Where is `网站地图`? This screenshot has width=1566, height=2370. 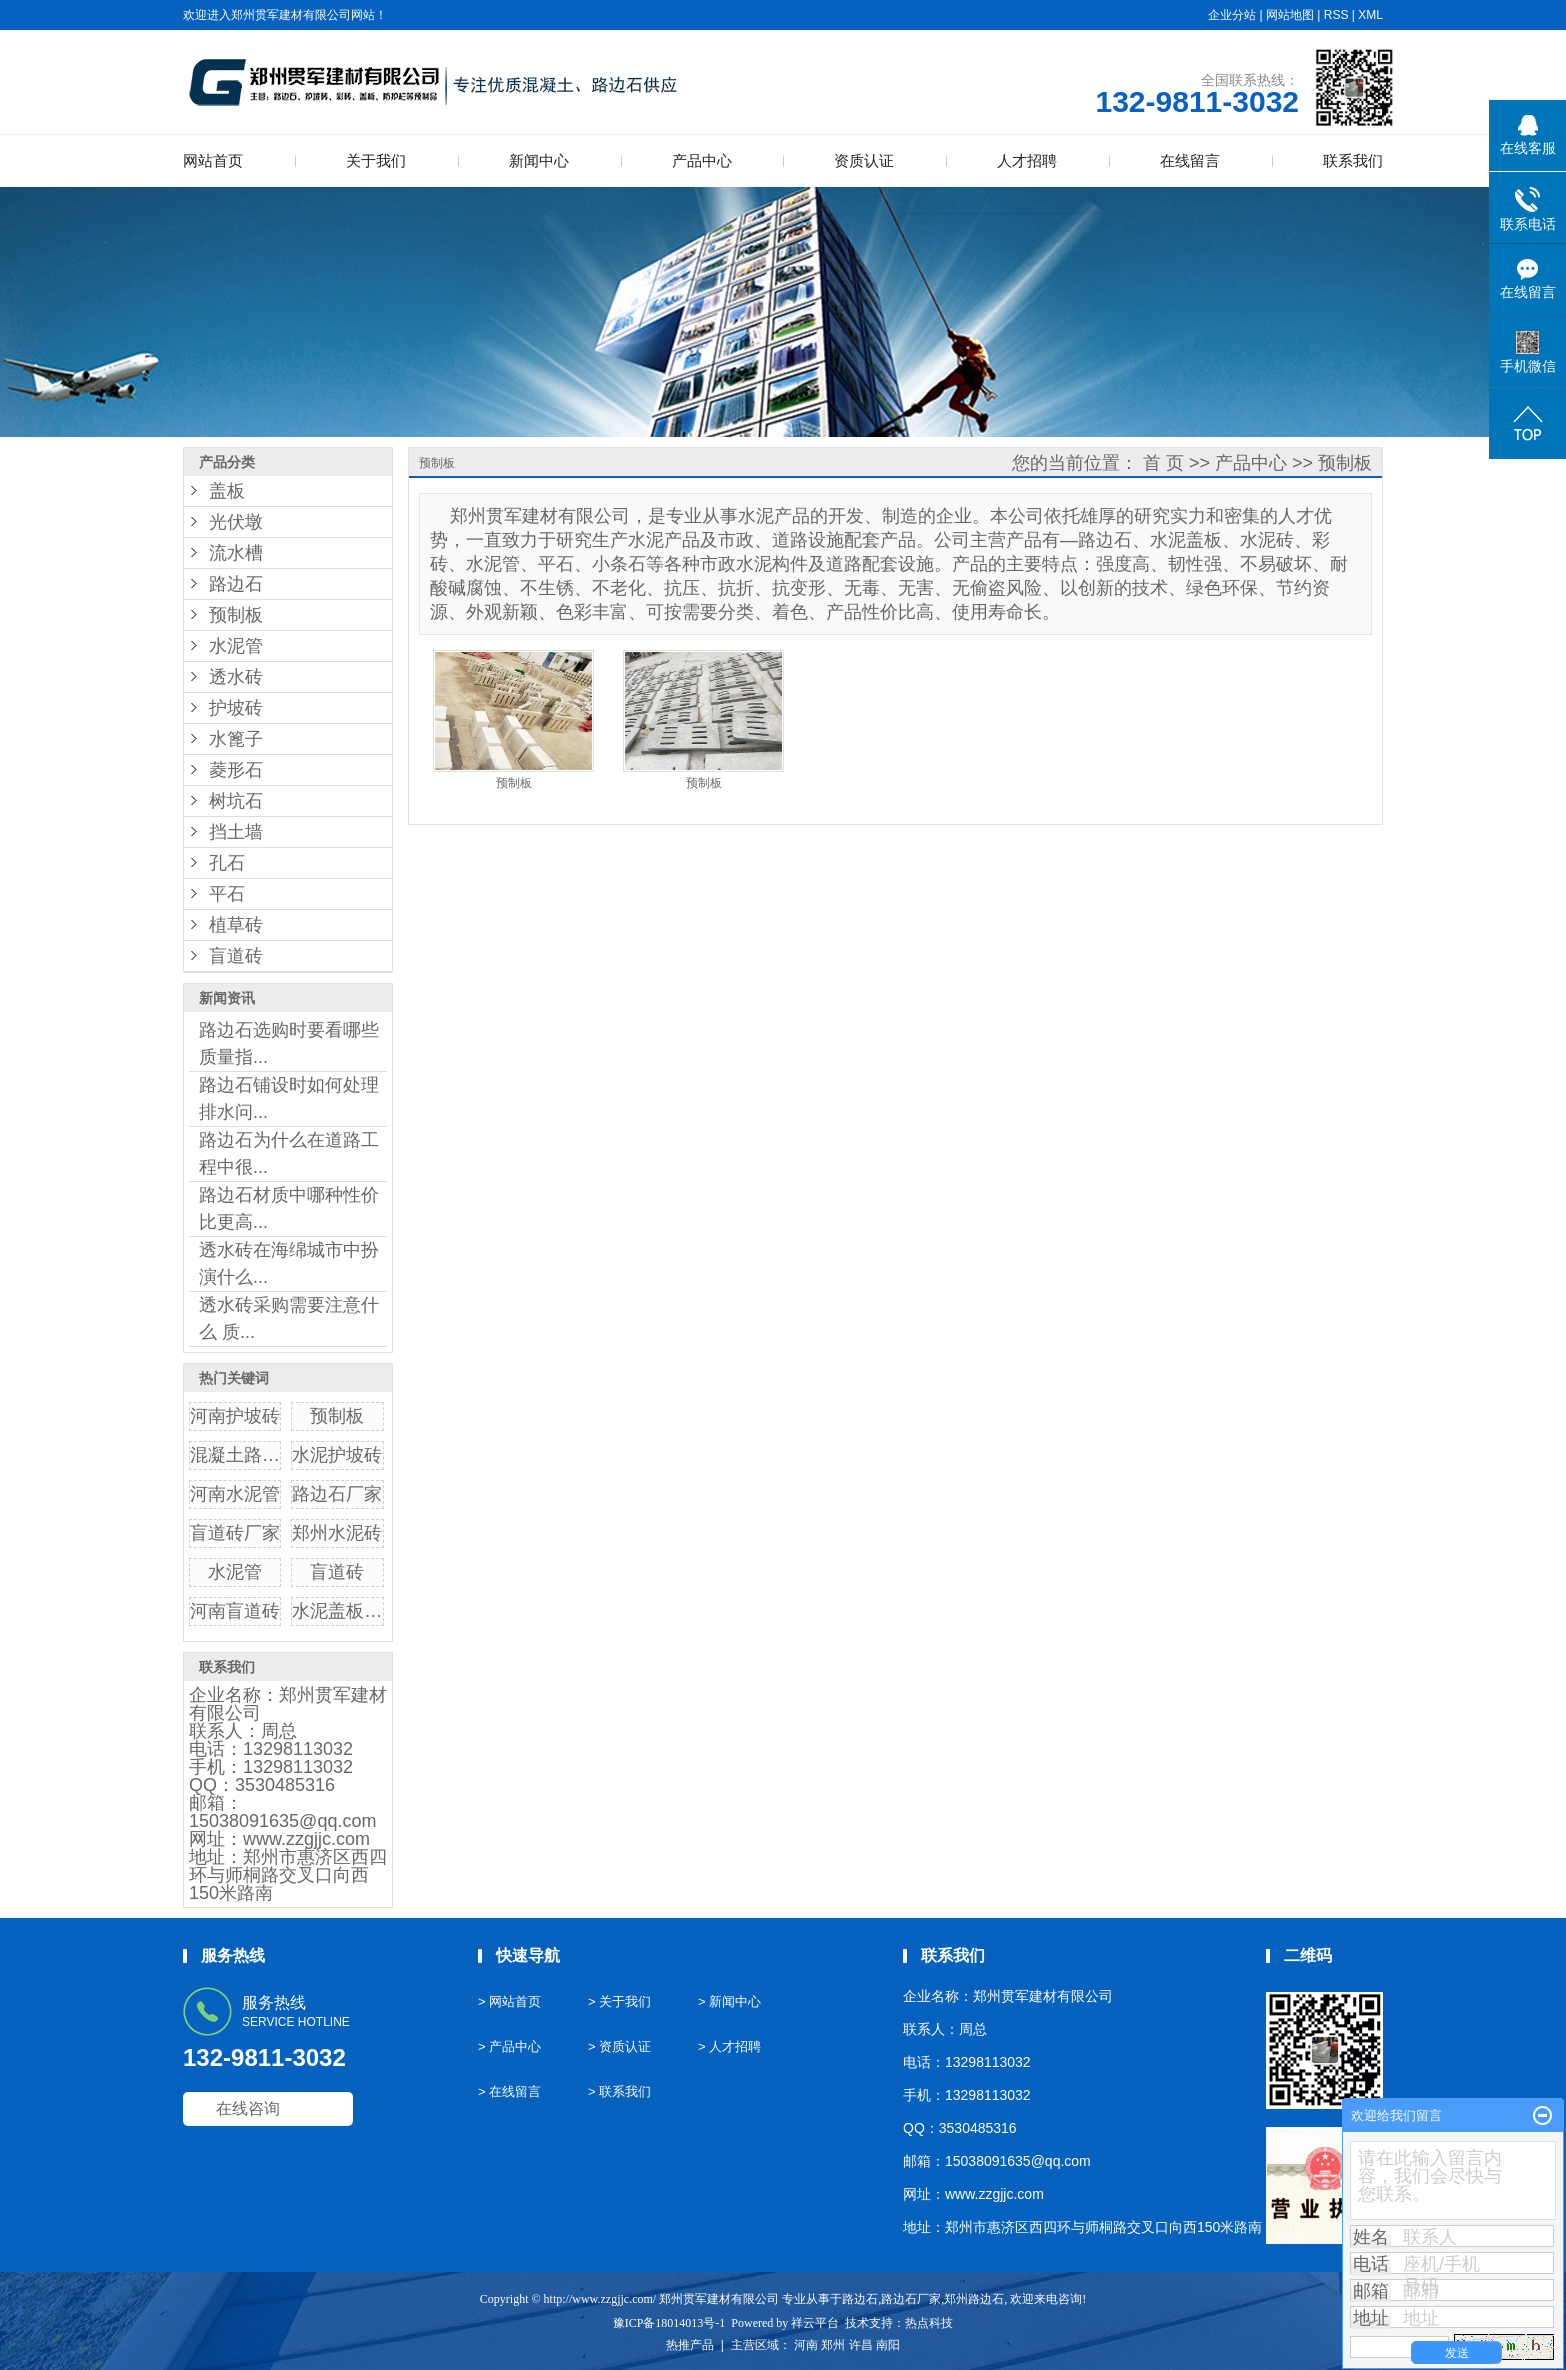 网站地图 is located at coordinates (1290, 15).